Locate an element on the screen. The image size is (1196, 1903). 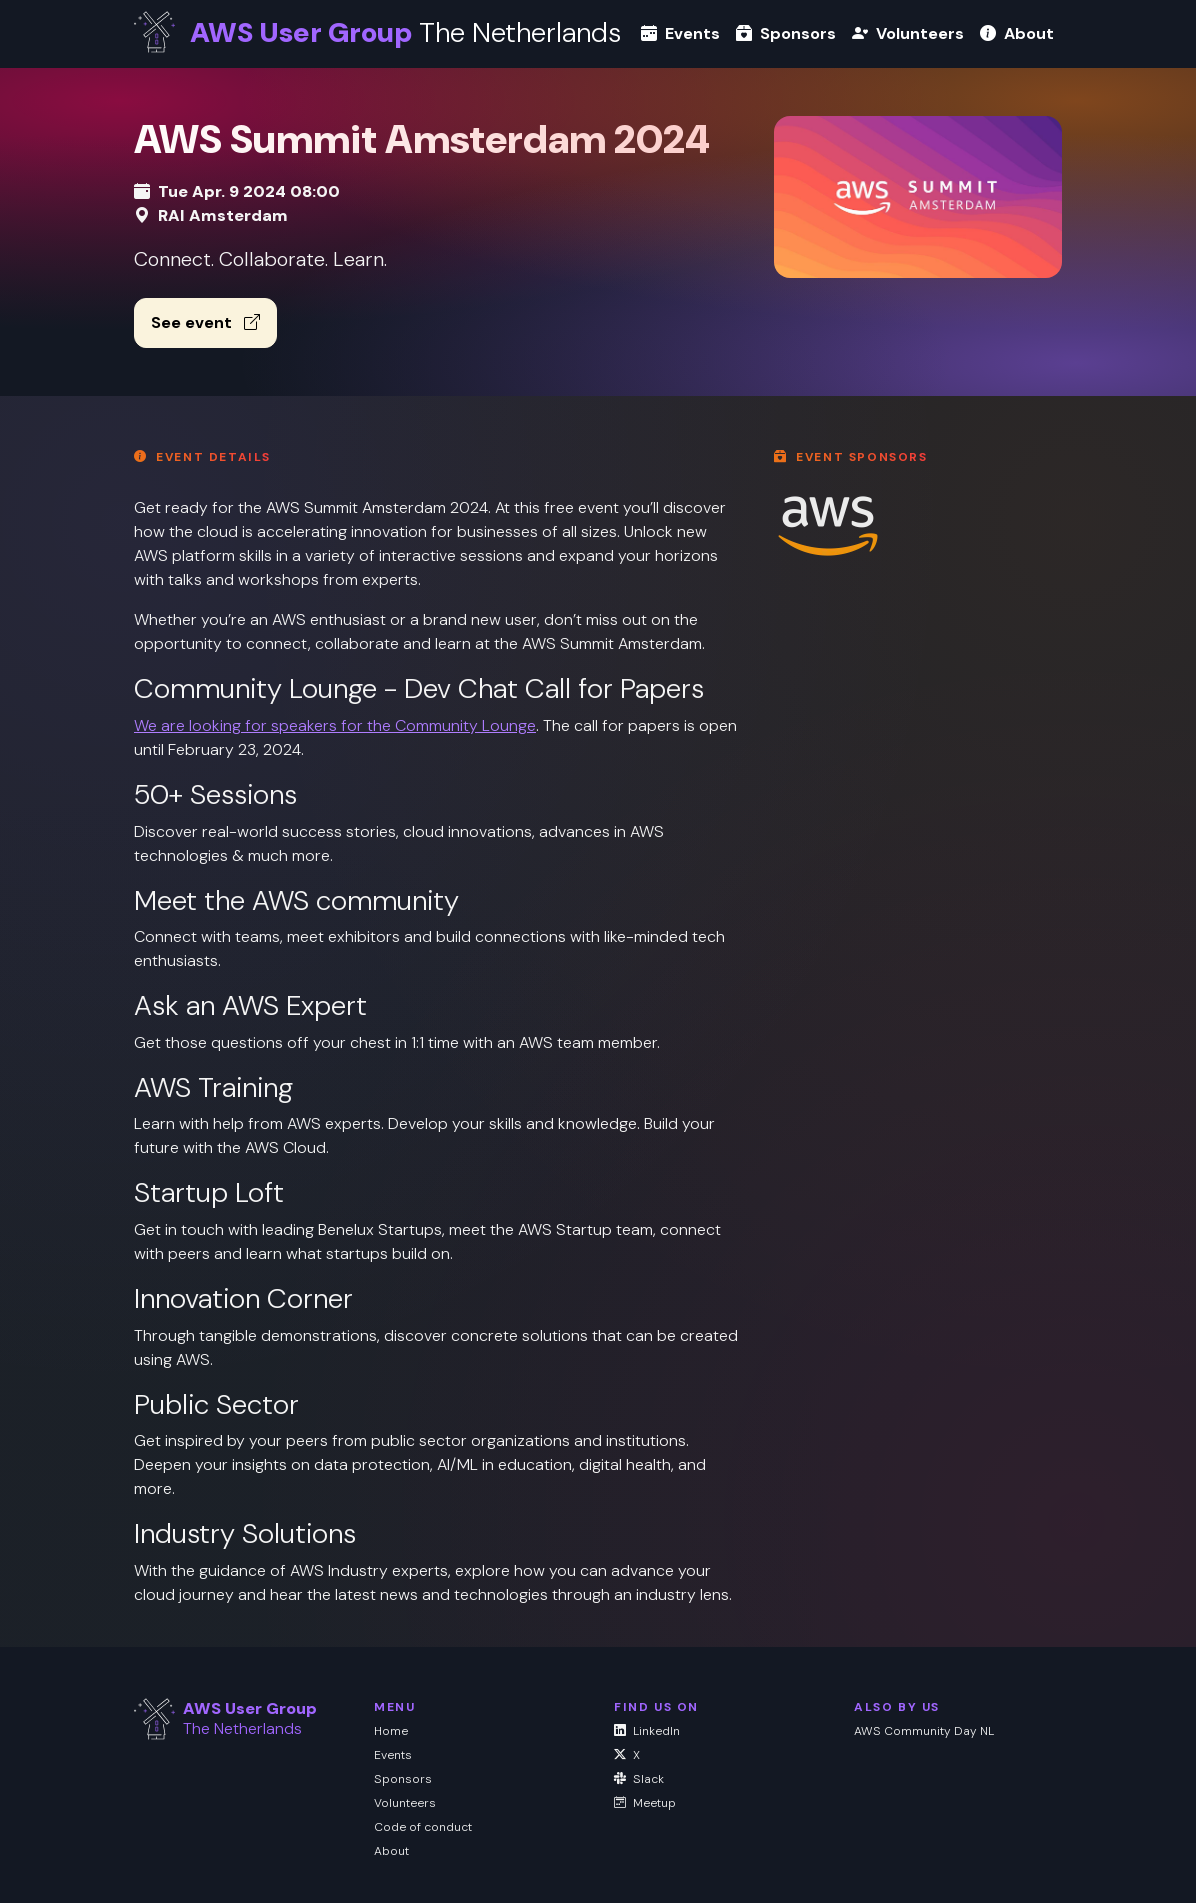
Sponsors is located at coordinates (786, 33).